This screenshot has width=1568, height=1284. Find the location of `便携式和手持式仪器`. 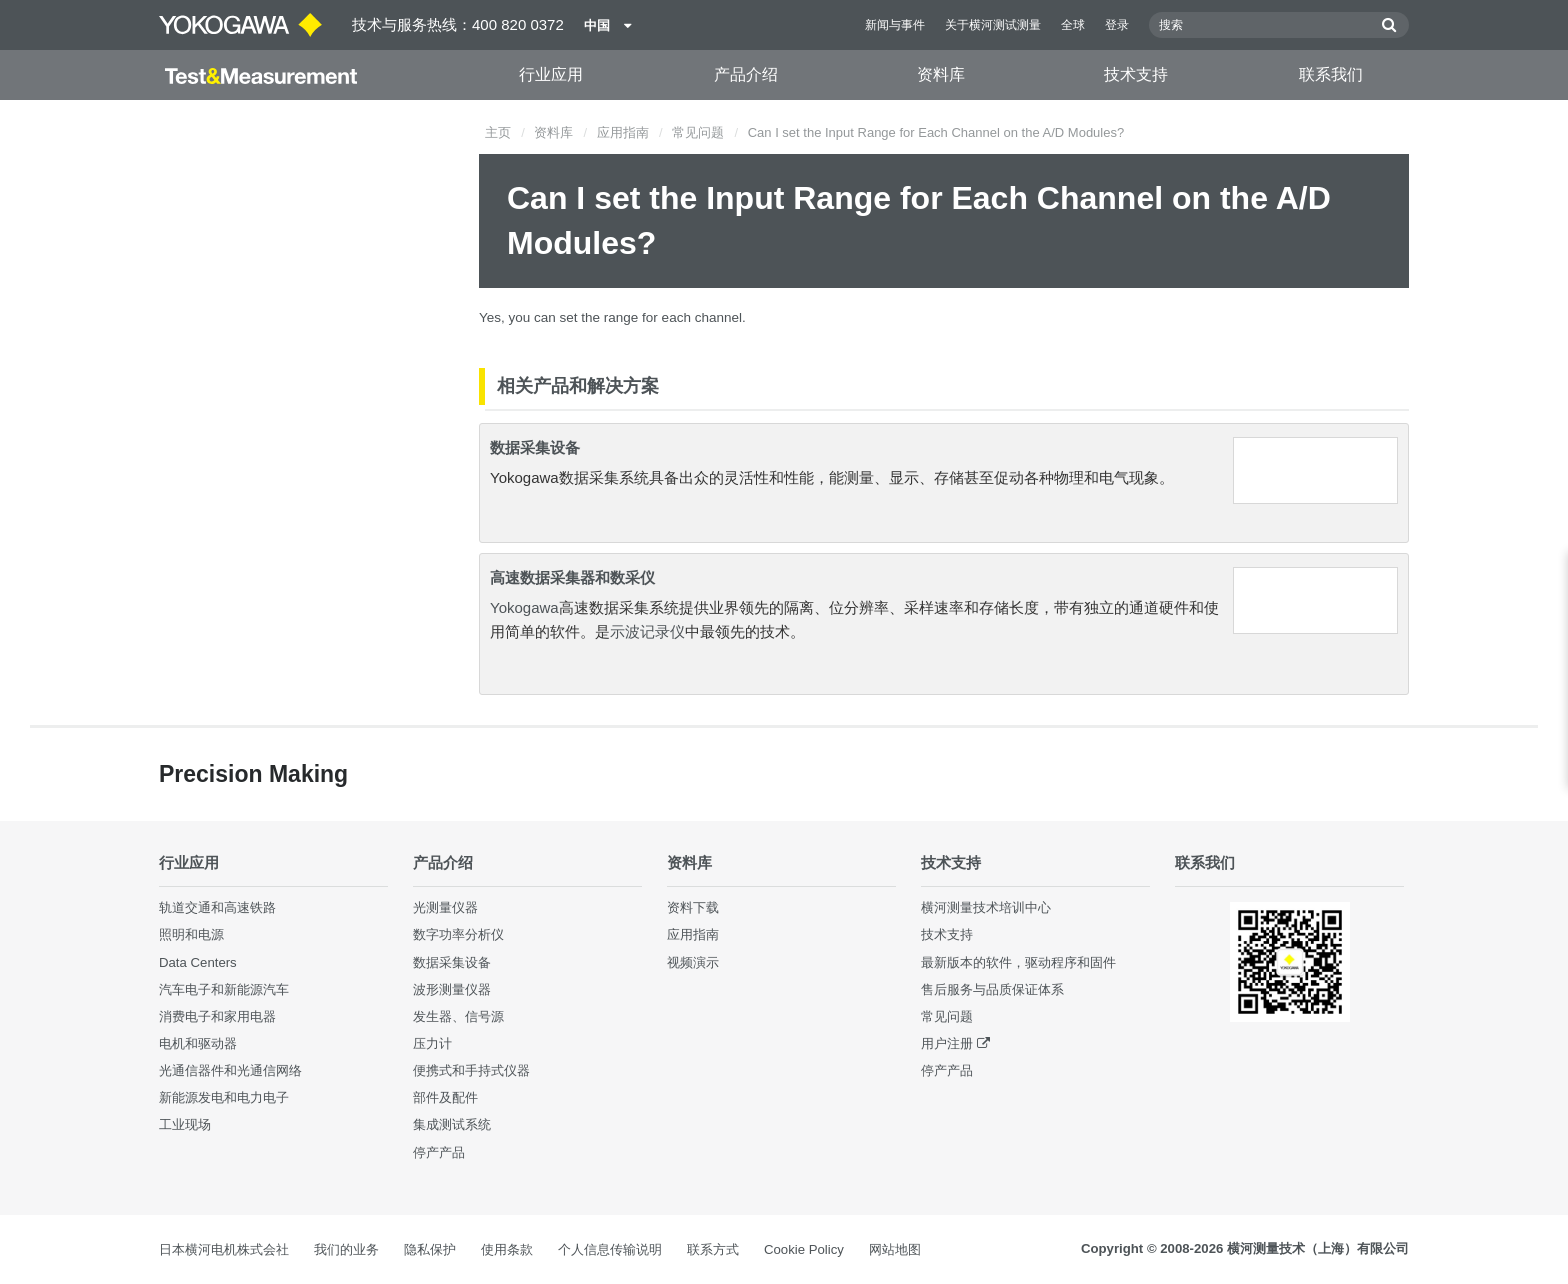

便携式和手持式仪器 is located at coordinates (471, 1070).